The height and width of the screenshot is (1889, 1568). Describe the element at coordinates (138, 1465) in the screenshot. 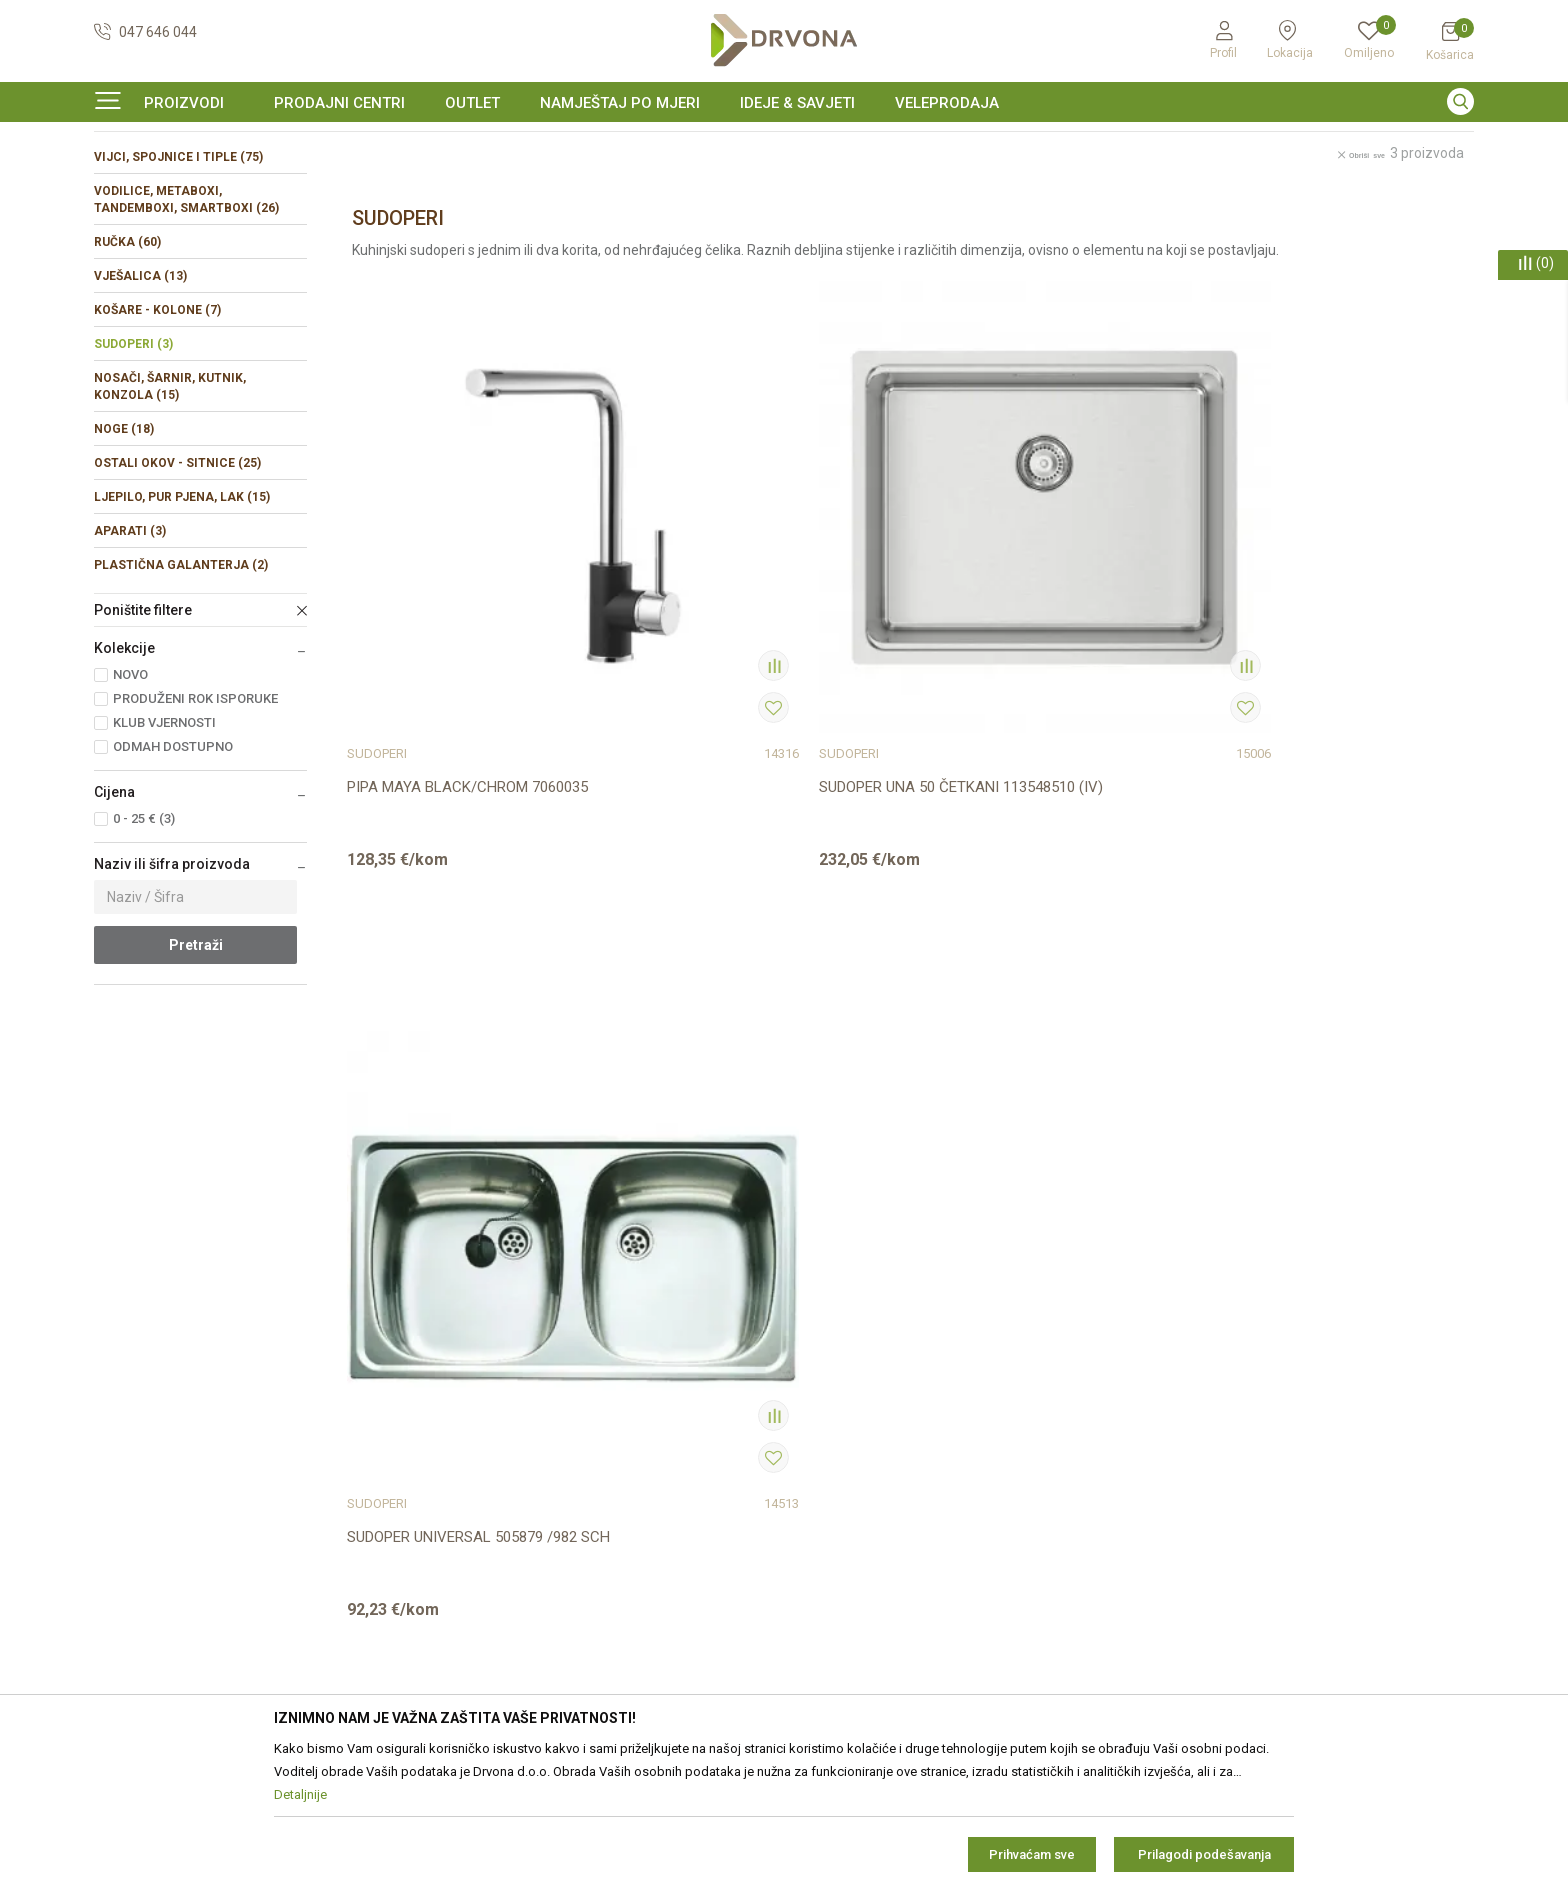

I see `42821181683` at that location.